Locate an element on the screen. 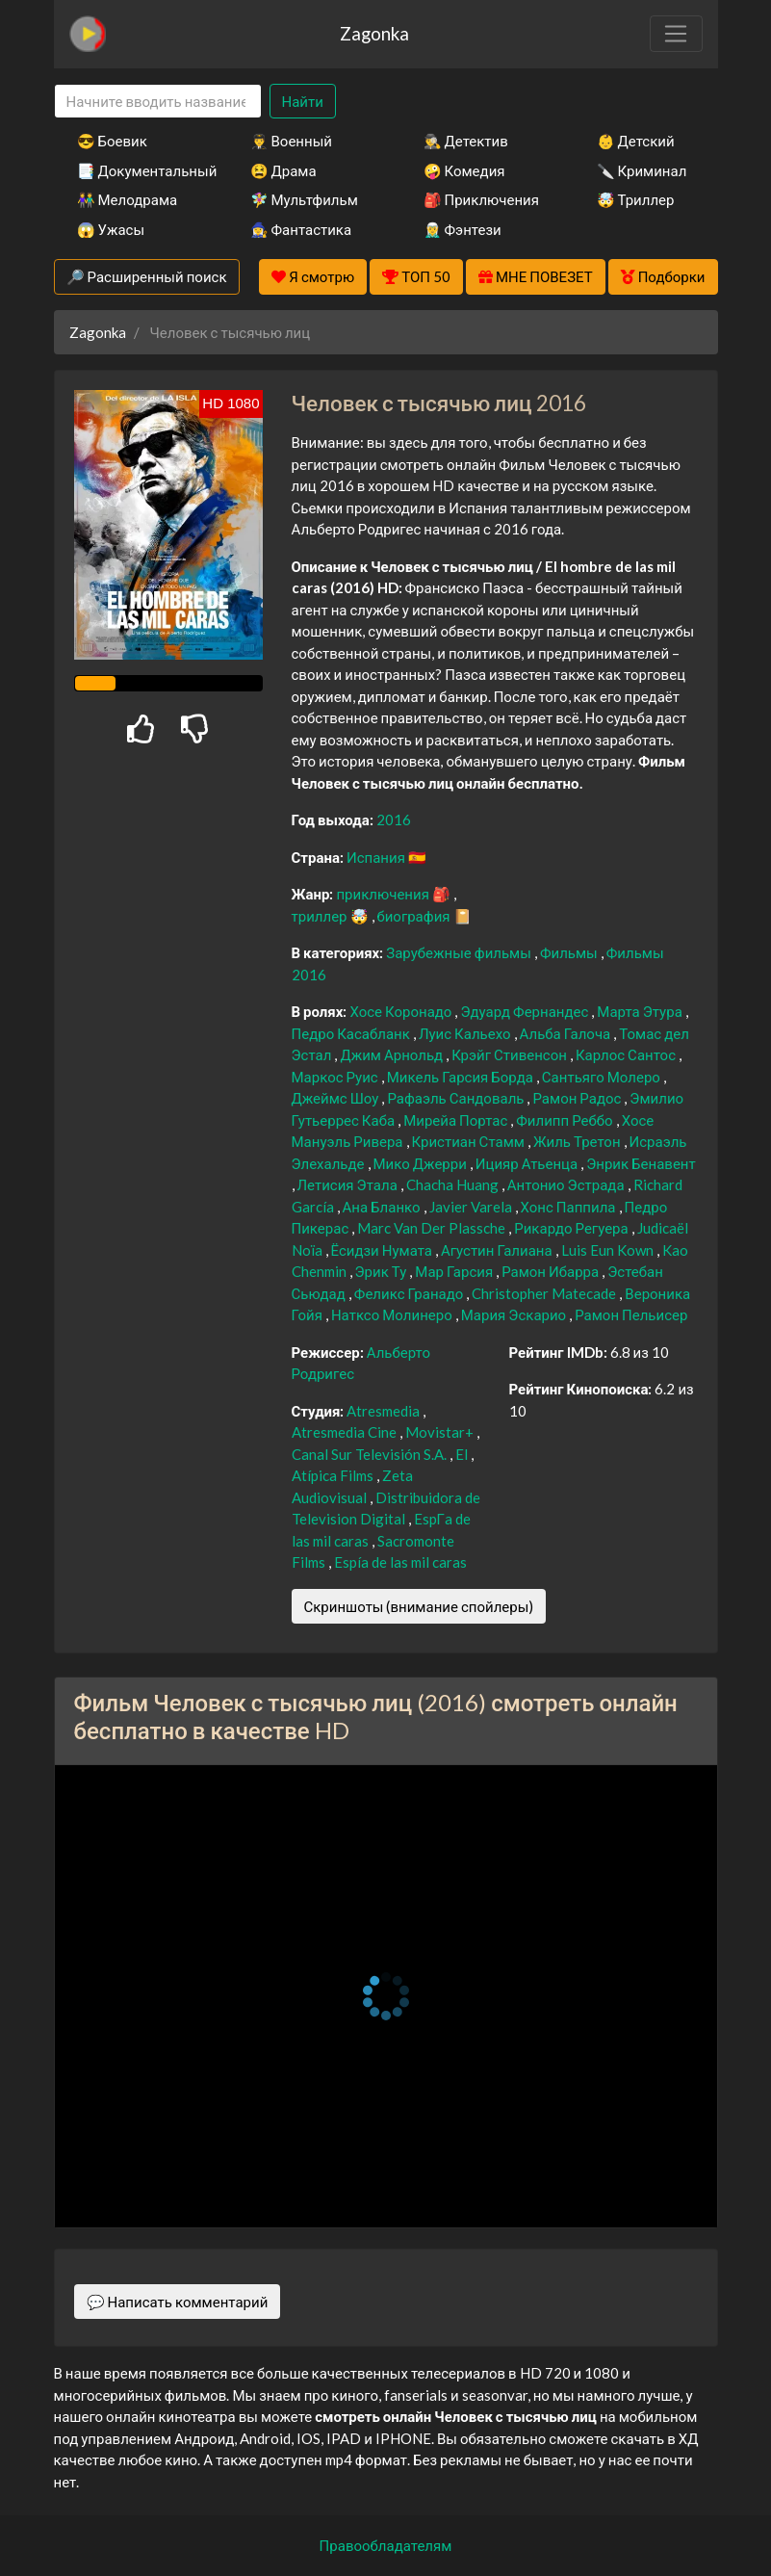 This screenshot has height=2576, width=771. Zagonka is located at coordinates (374, 33).